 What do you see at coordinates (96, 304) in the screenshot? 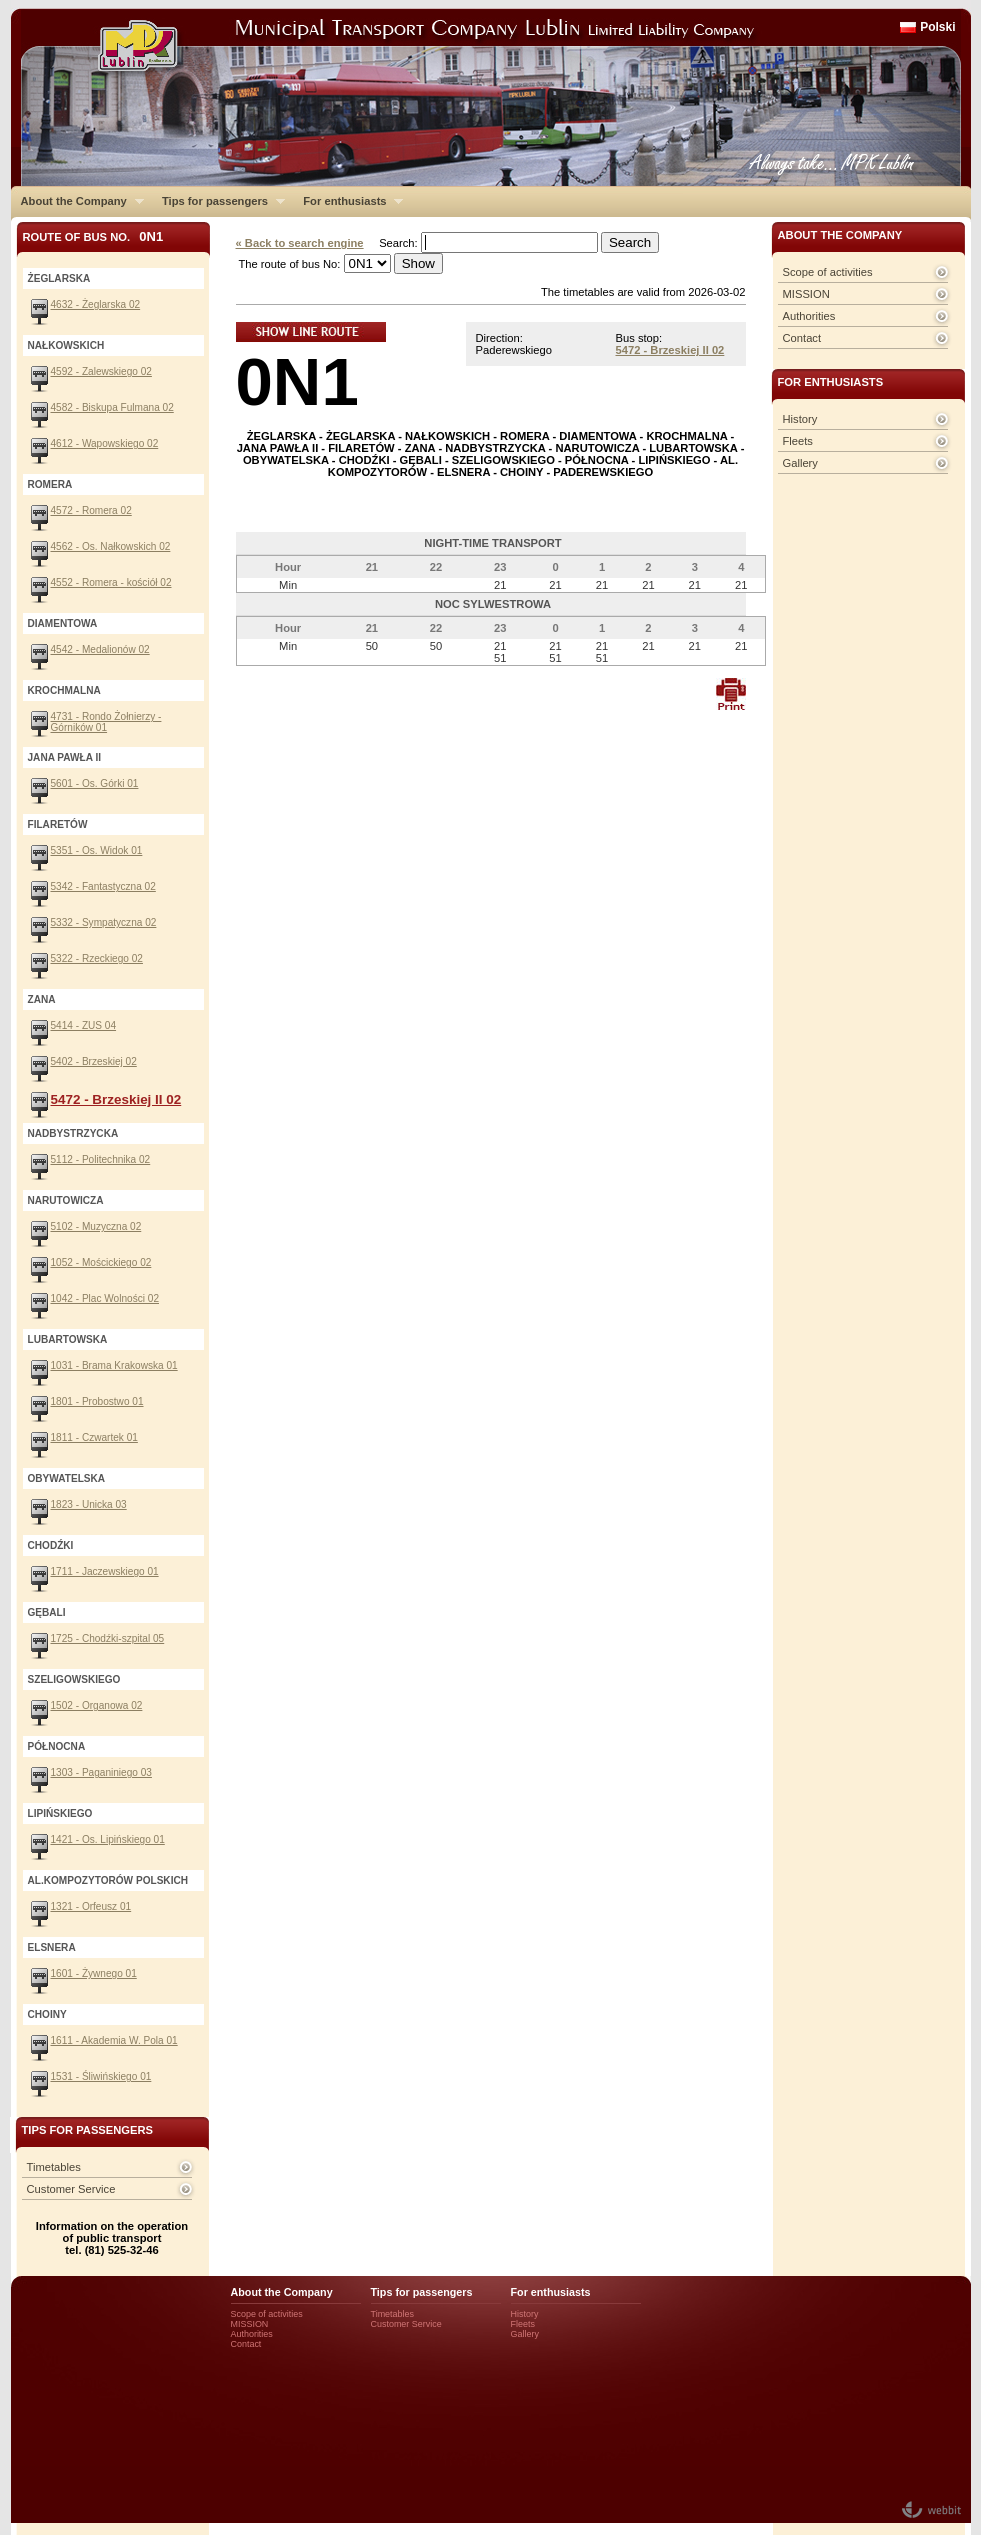
I see `4632 - Żeglarska 02` at bounding box center [96, 304].